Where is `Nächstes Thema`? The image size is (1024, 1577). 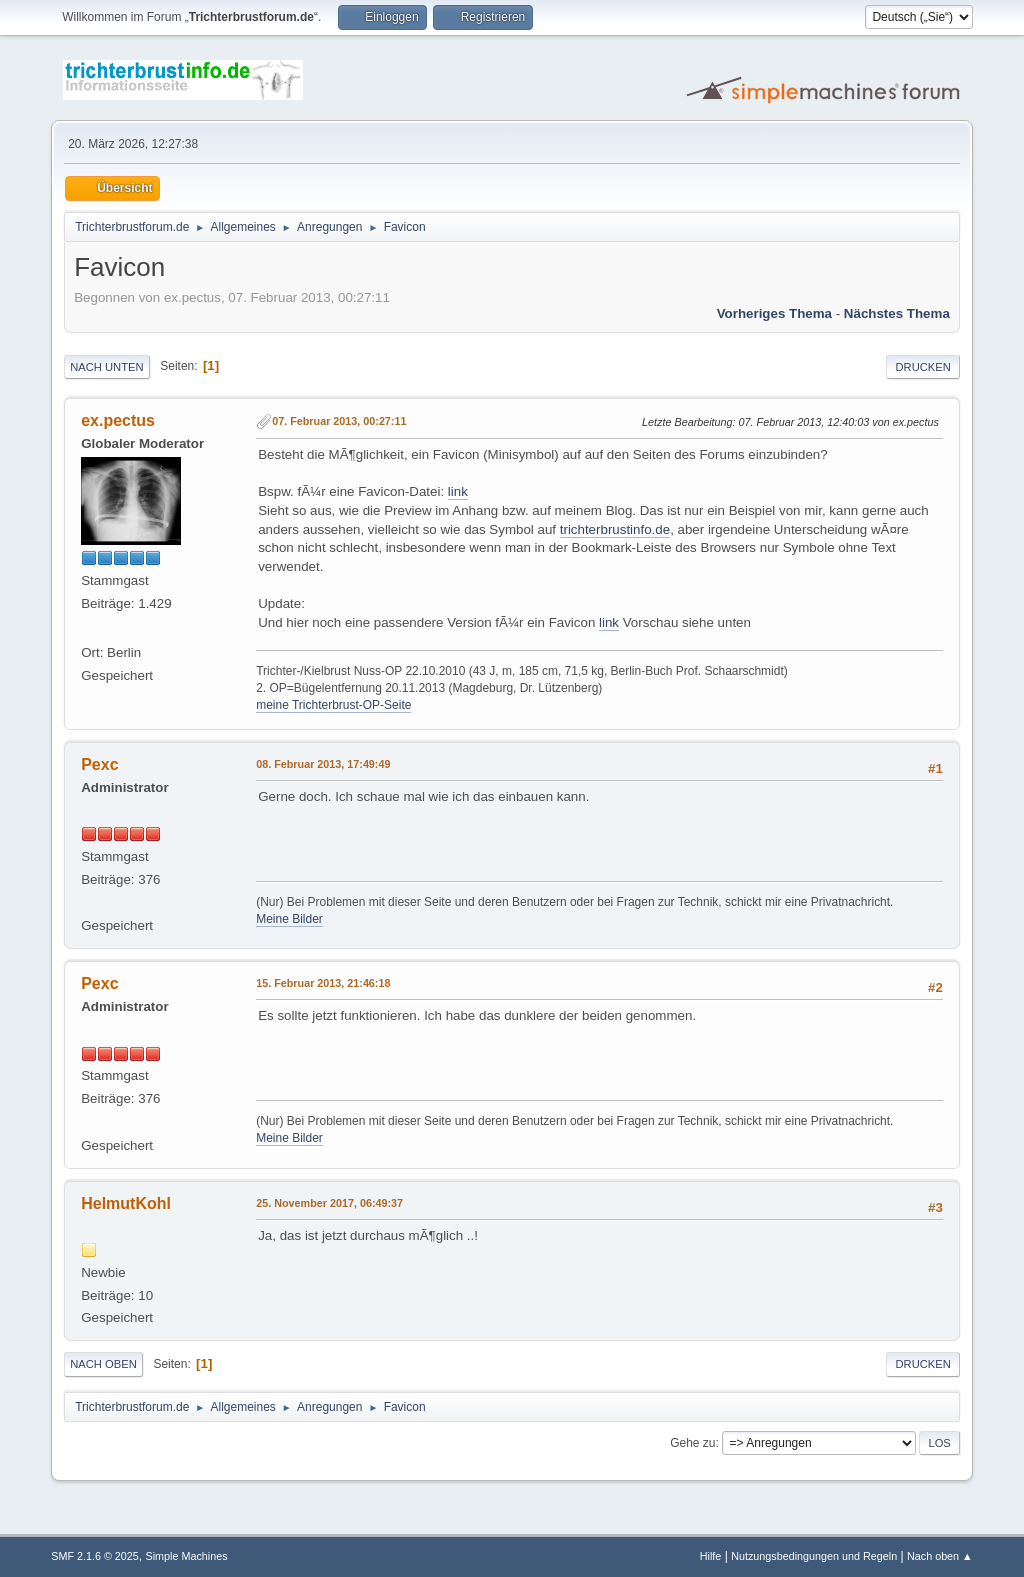 Nächstes Thema is located at coordinates (897, 313).